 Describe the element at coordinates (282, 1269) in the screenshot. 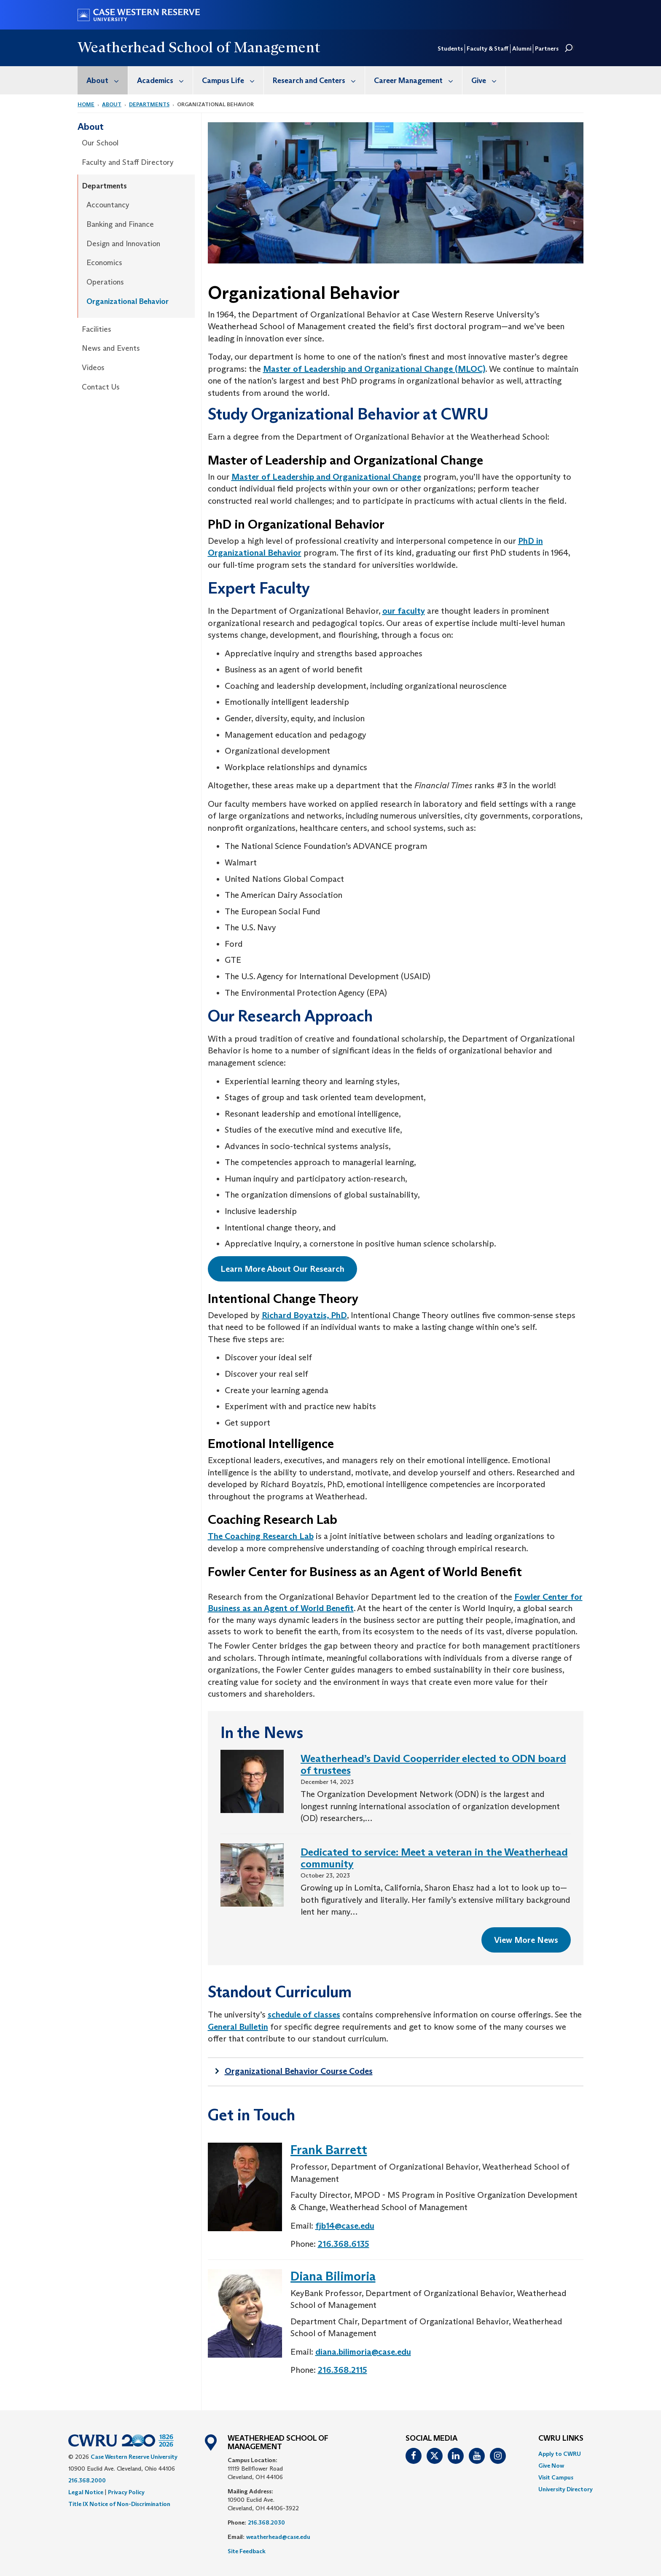

I see `Learn More About Our Research` at that location.